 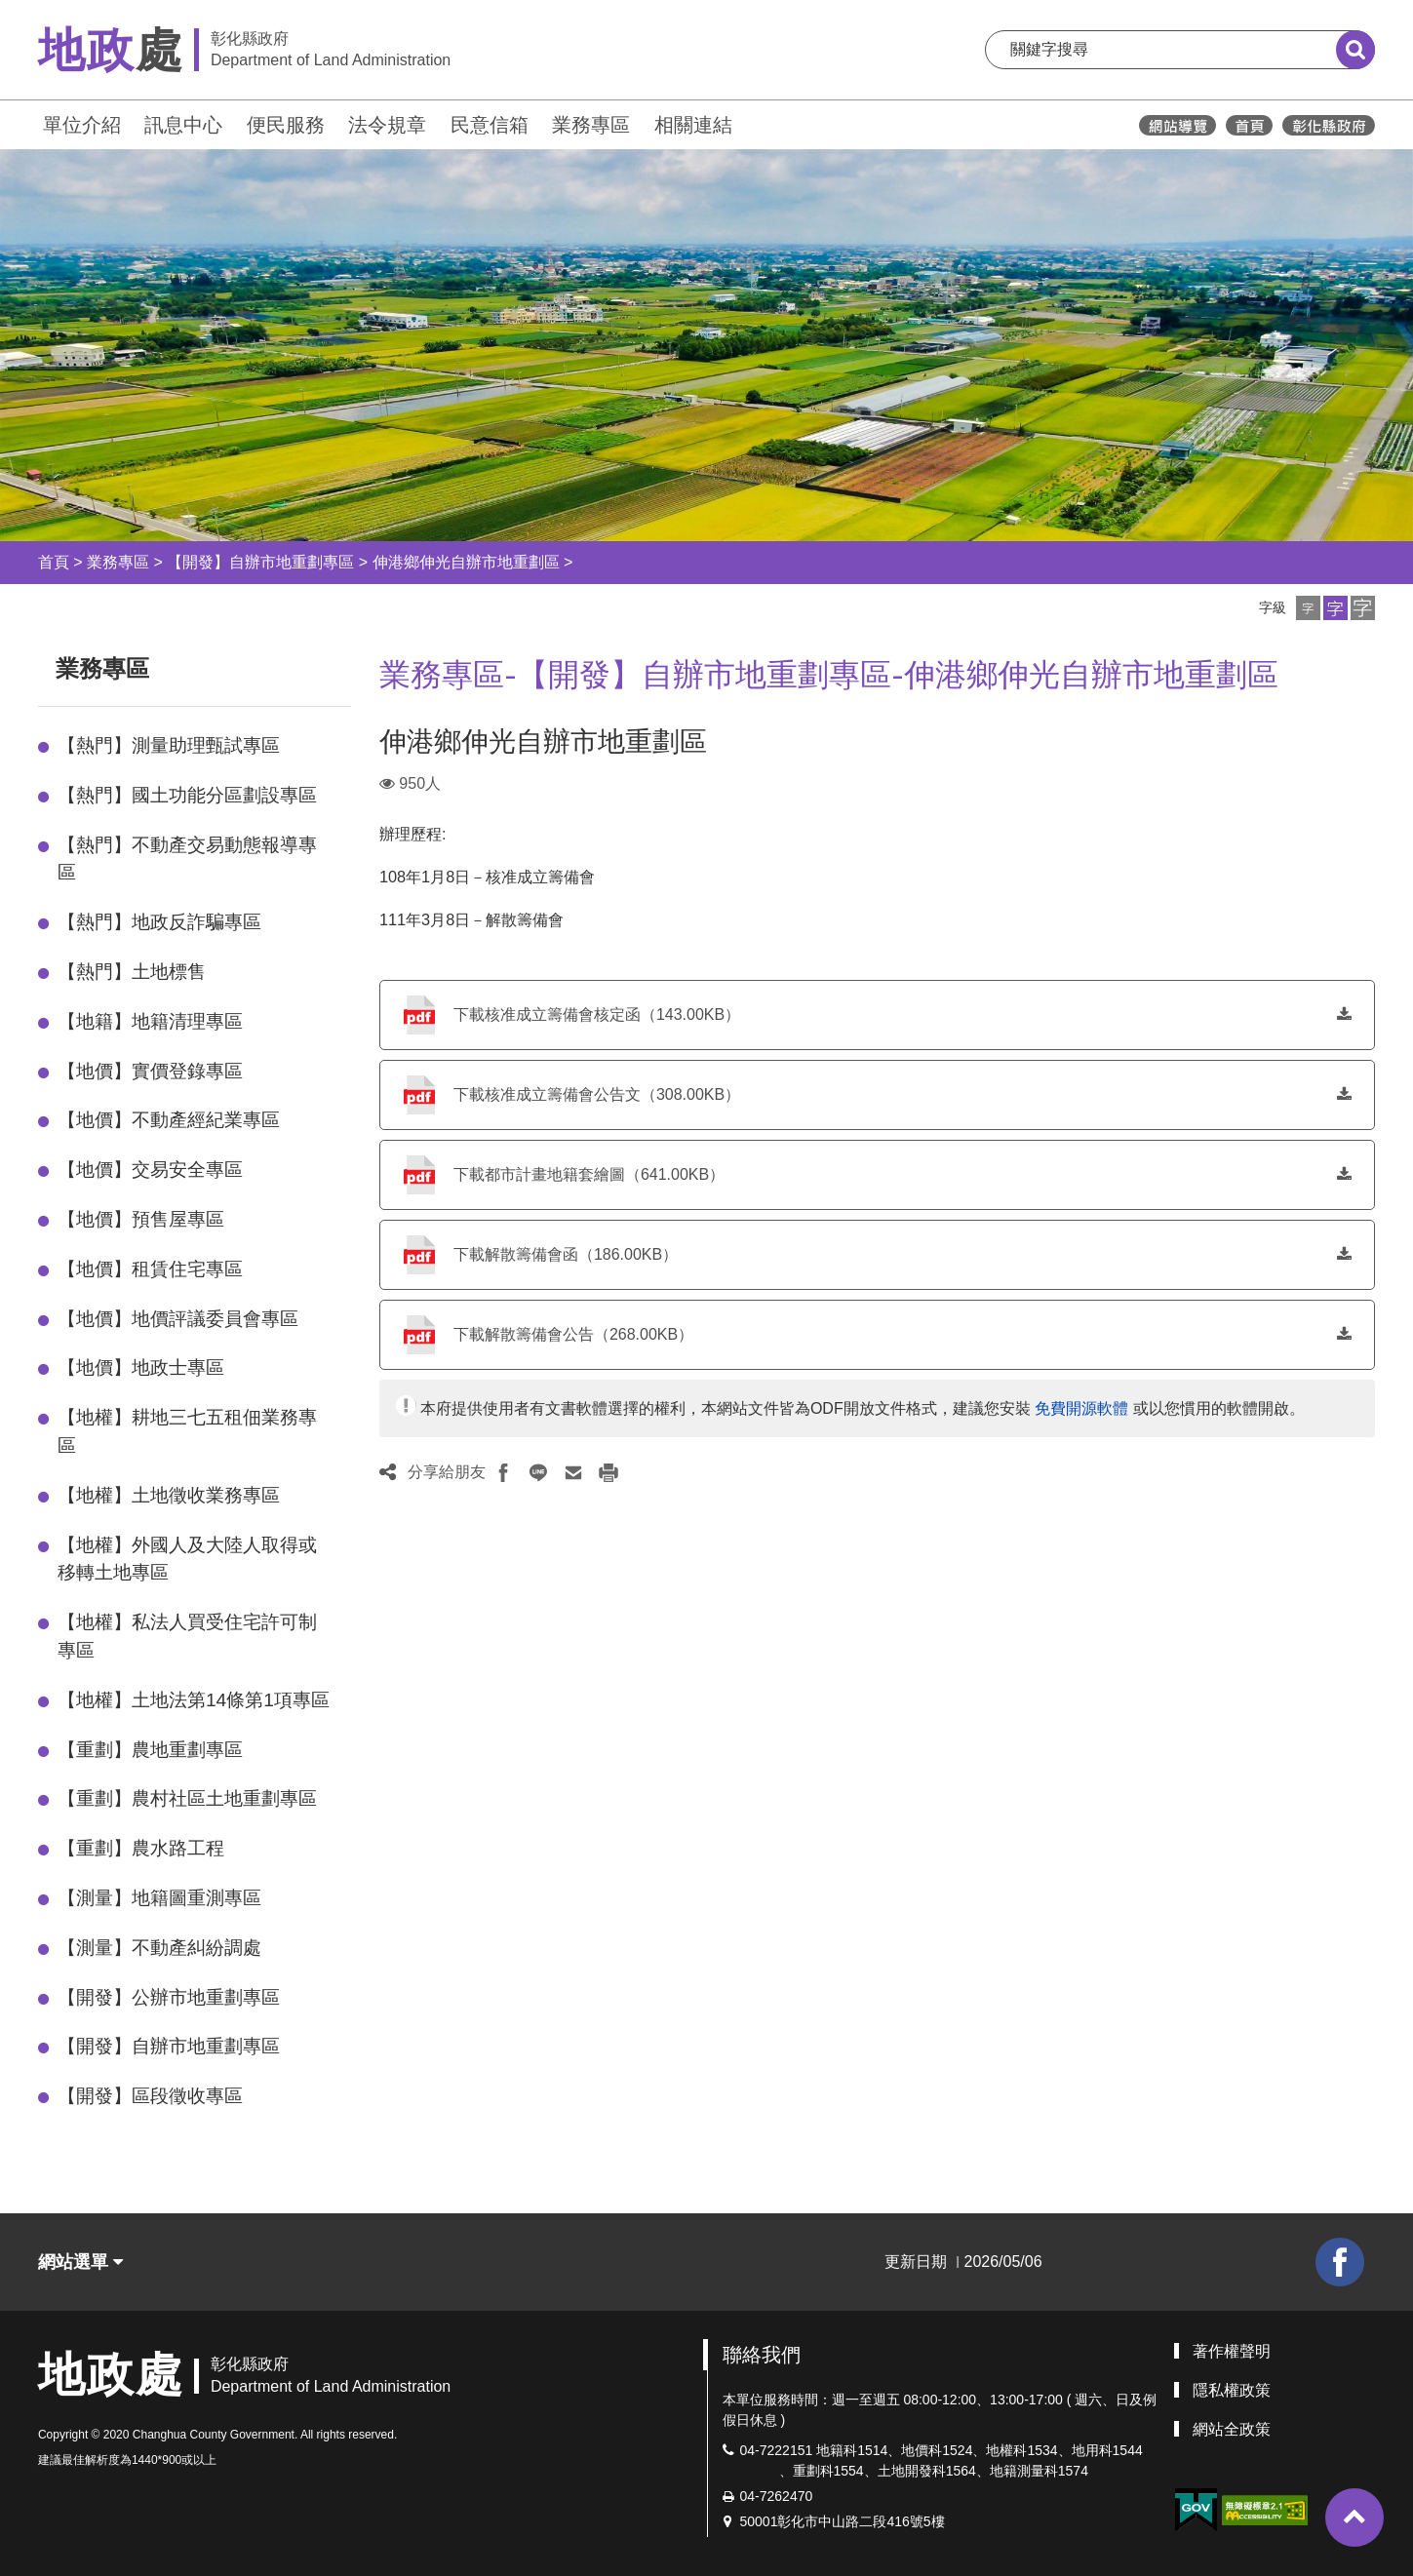 What do you see at coordinates (132, 971) in the screenshot?
I see `【熱門】土地標售` at bounding box center [132, 971].